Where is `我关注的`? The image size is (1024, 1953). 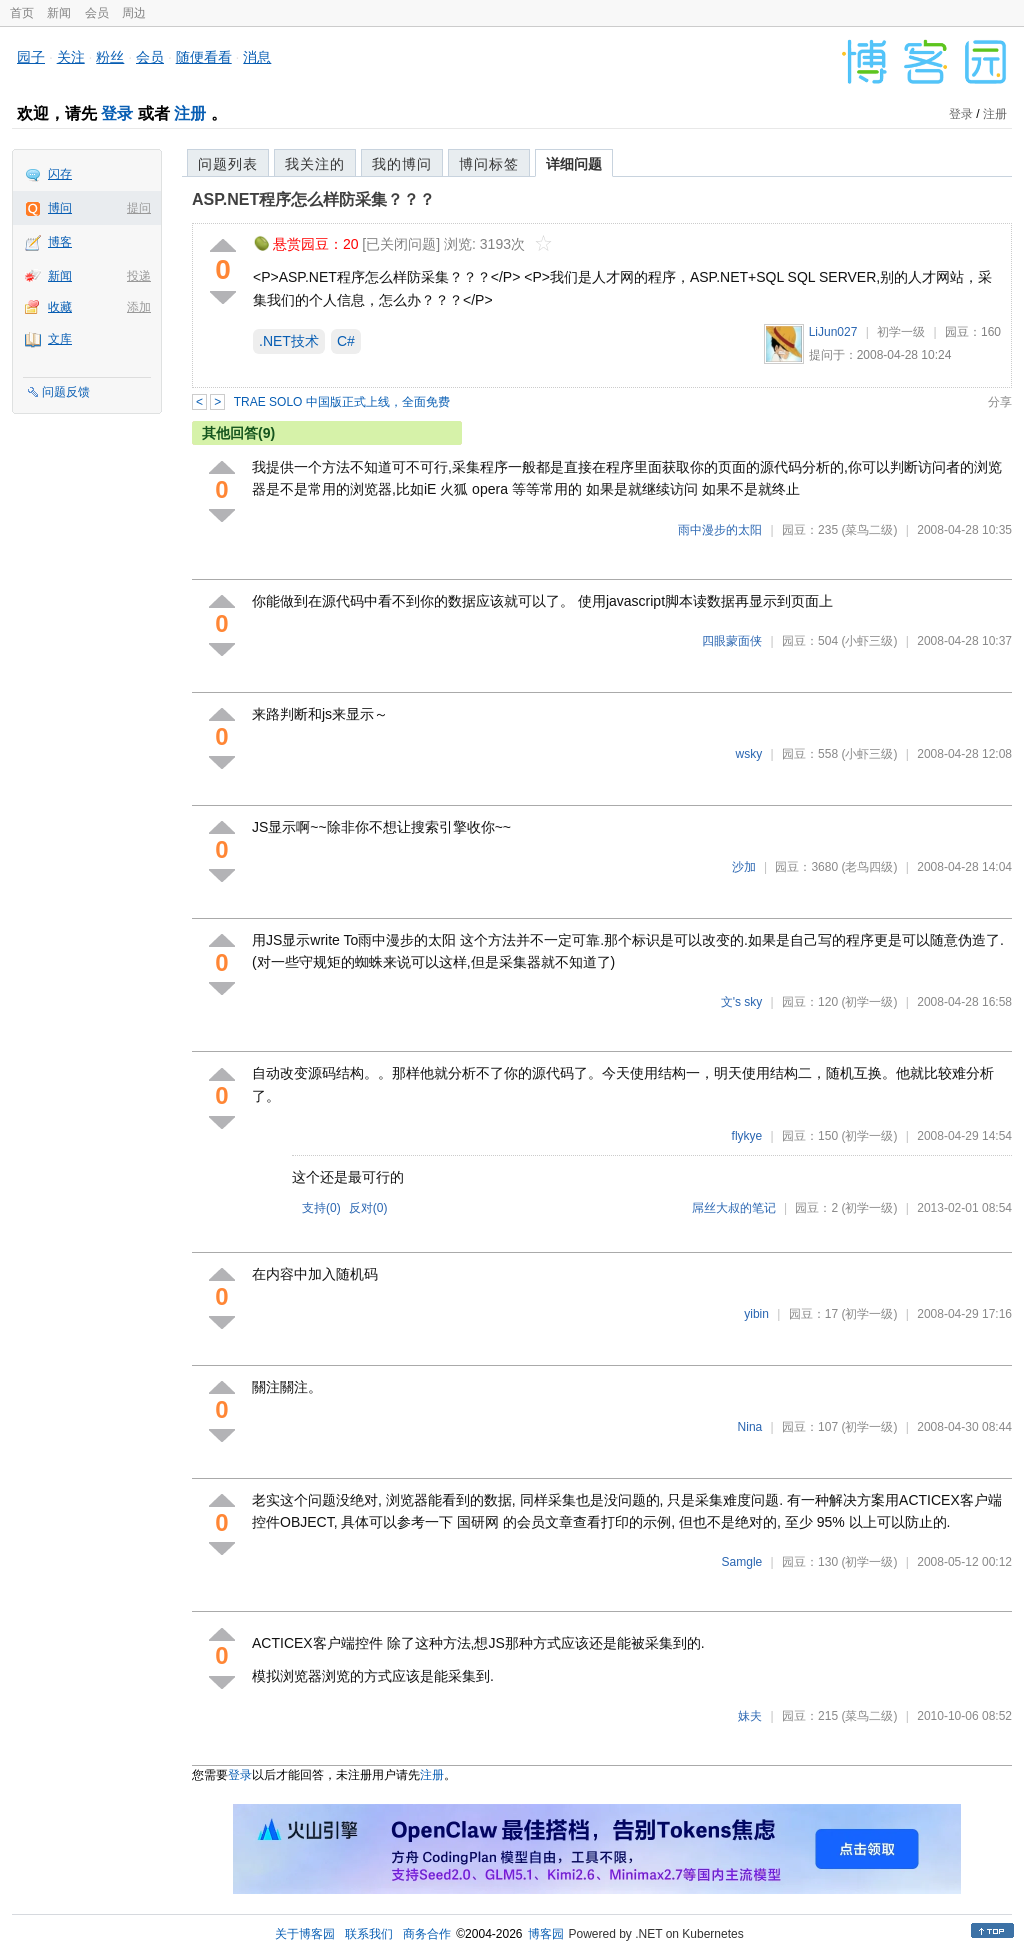 我关注的 is located at coordinates (315, 164).